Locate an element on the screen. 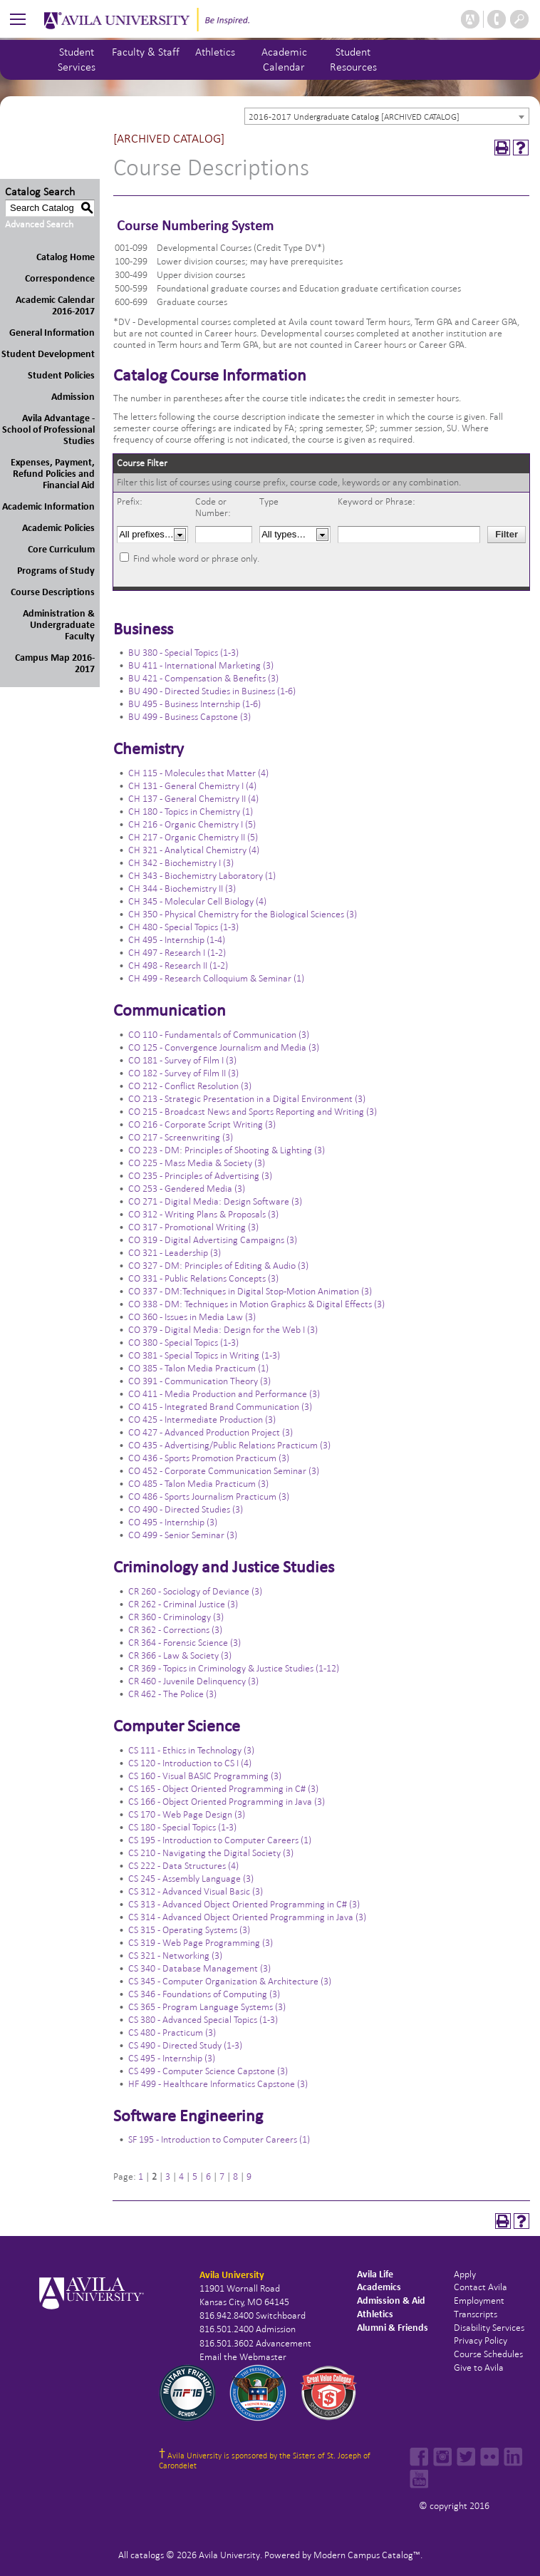 The height and width of the screenshot is (2576, 540). CS 380 - Advanced Special Topics (1-3) is located at coordinates (203, 2019).